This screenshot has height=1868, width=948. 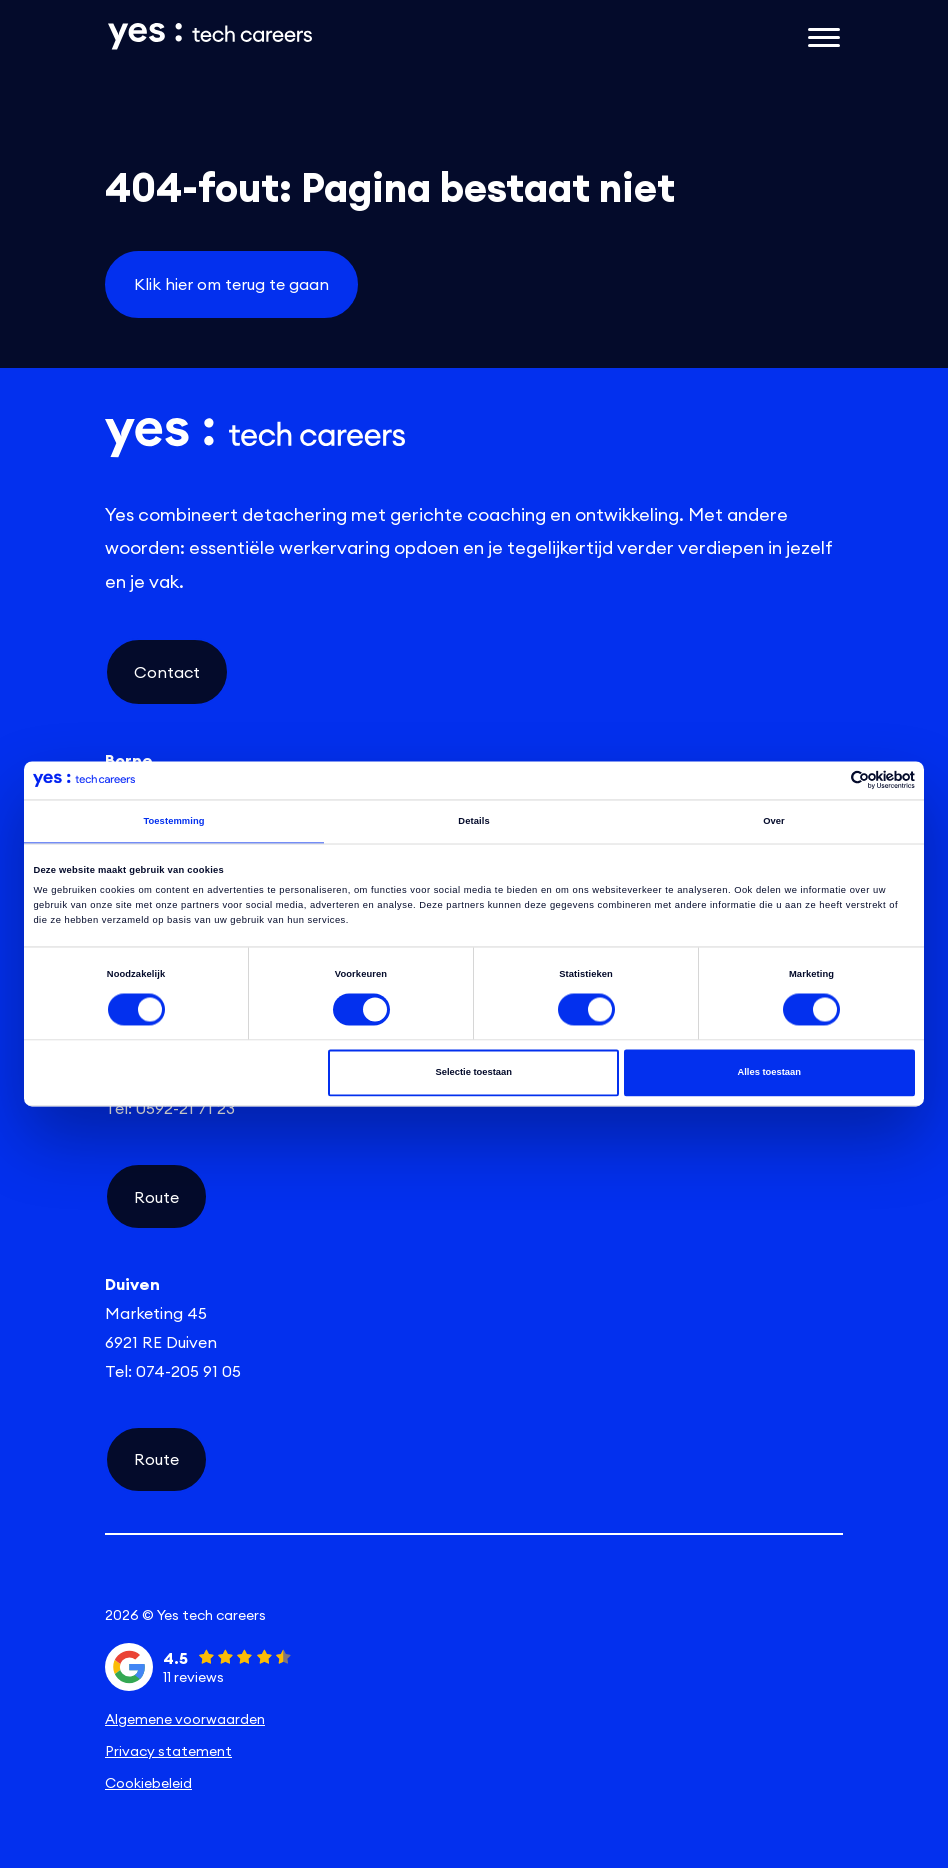 I want to click on Alles toestaan, so click(x=768, y=1073).